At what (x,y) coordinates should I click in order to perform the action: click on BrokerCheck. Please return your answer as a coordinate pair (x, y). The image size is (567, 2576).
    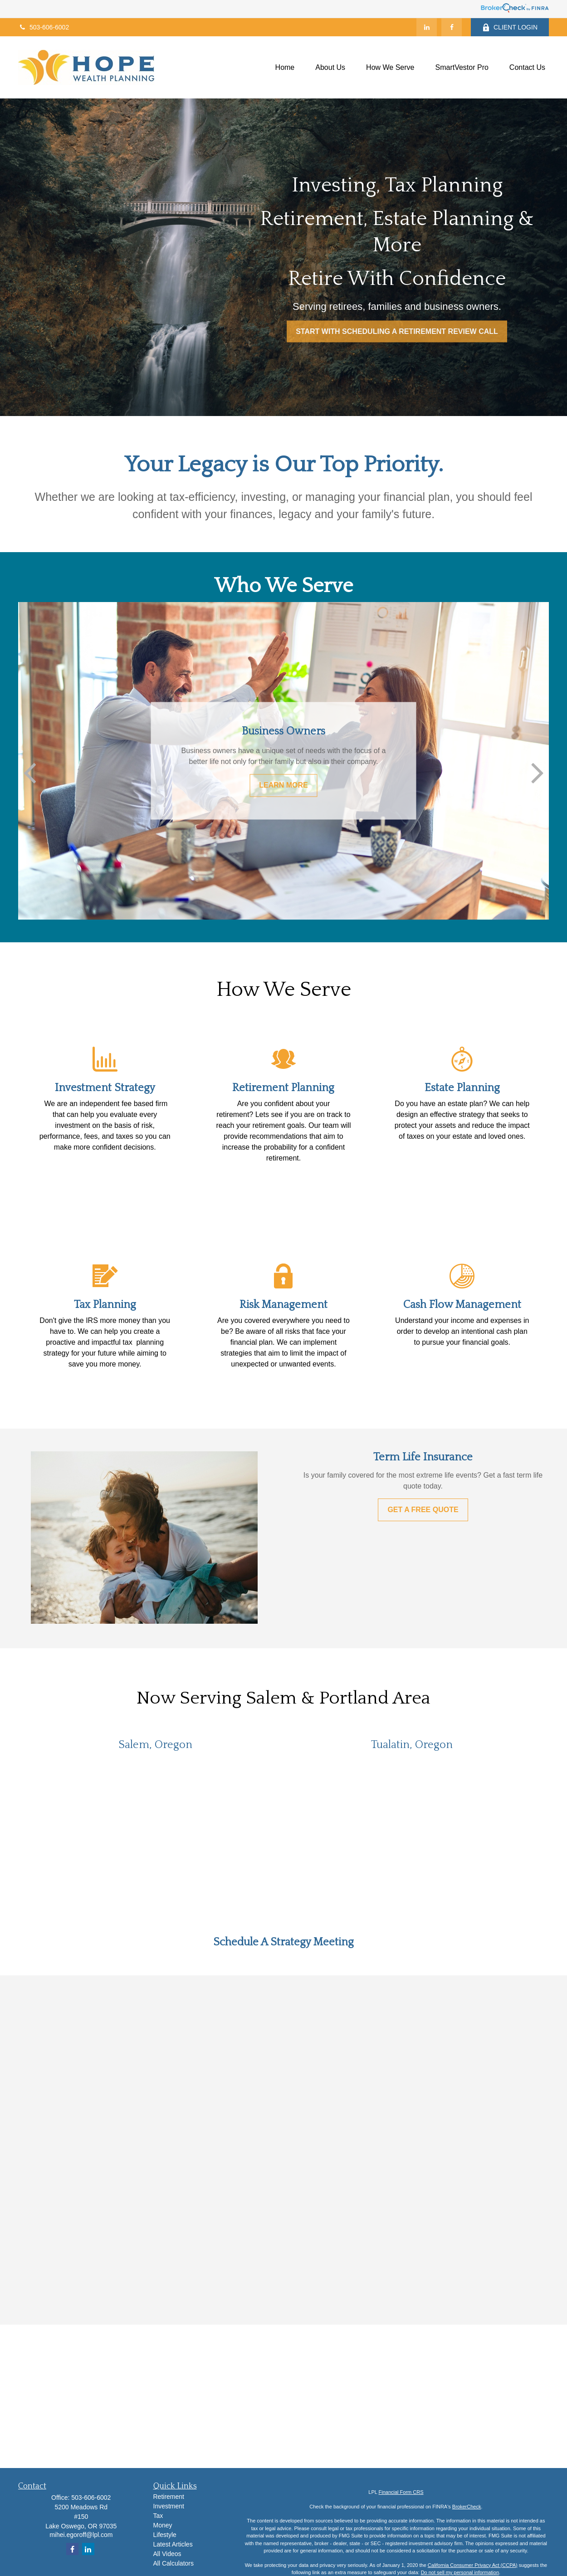
    Looking at the image, I should click on (466, 2506).